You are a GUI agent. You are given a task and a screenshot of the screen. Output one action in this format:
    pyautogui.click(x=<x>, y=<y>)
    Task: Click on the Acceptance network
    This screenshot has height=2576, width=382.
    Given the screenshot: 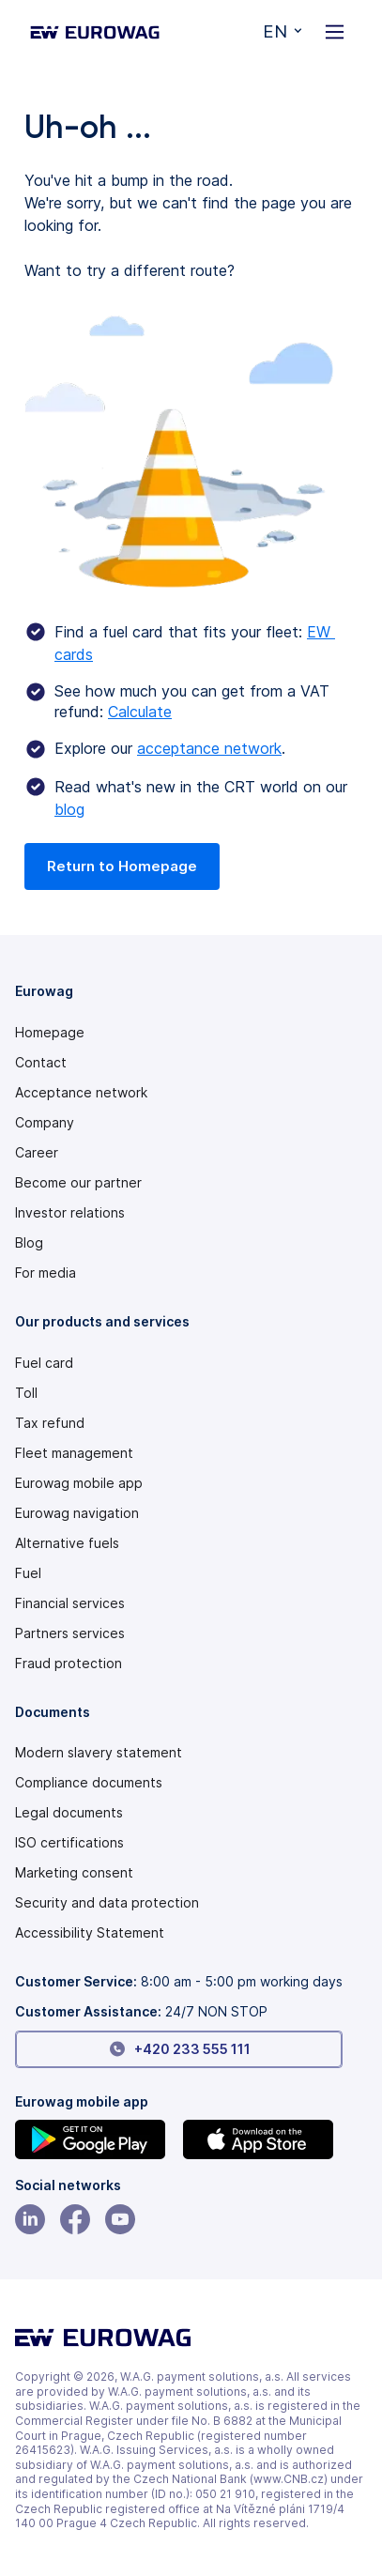 What is the action you would take?
    pyautogui.click(x=81, y=1092)
    